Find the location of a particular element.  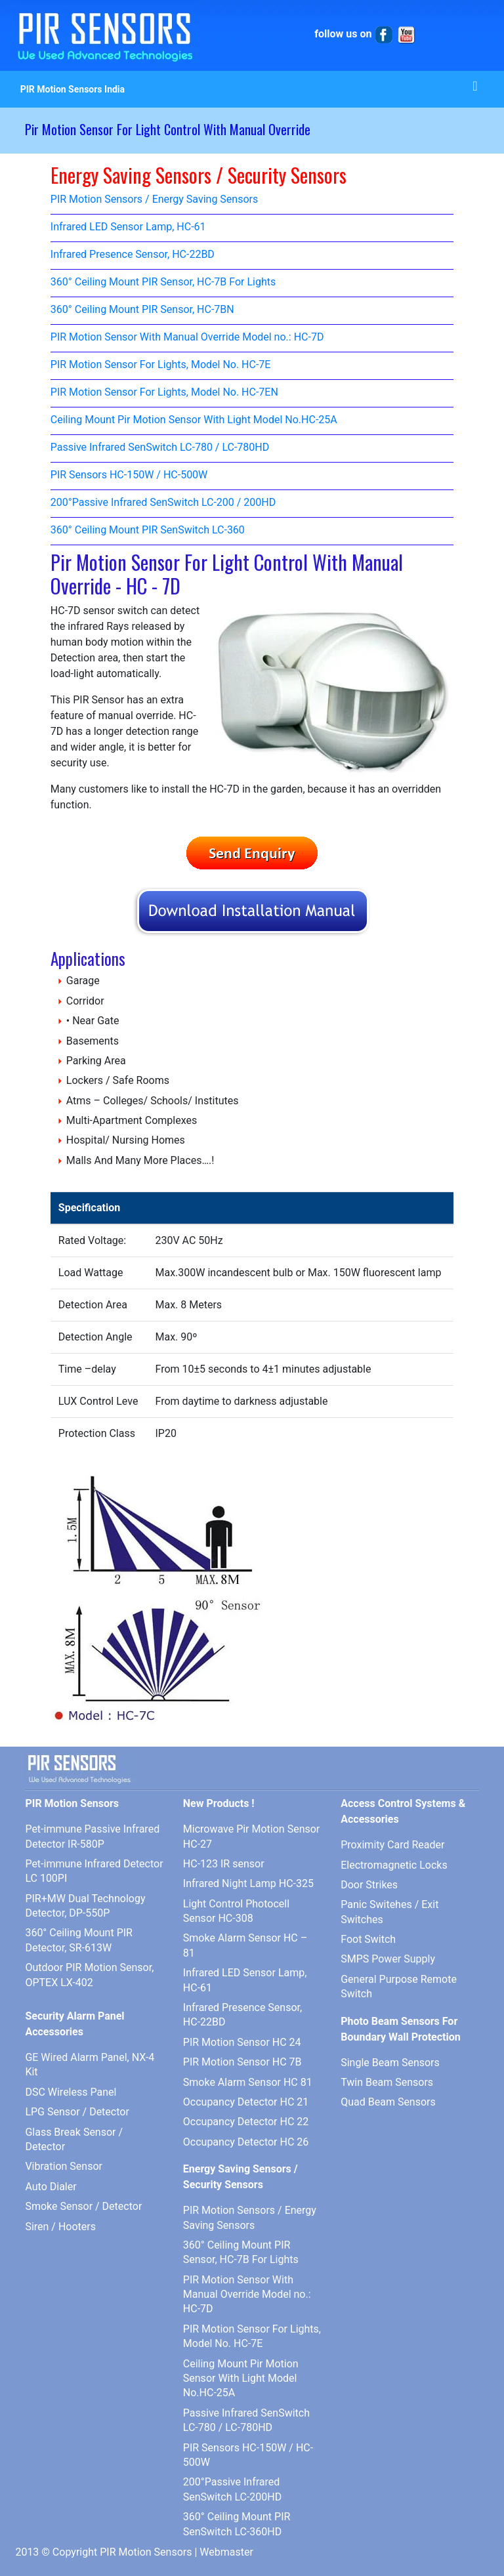

LPG Sensor / Detector is located at coordinates (77, 2112).